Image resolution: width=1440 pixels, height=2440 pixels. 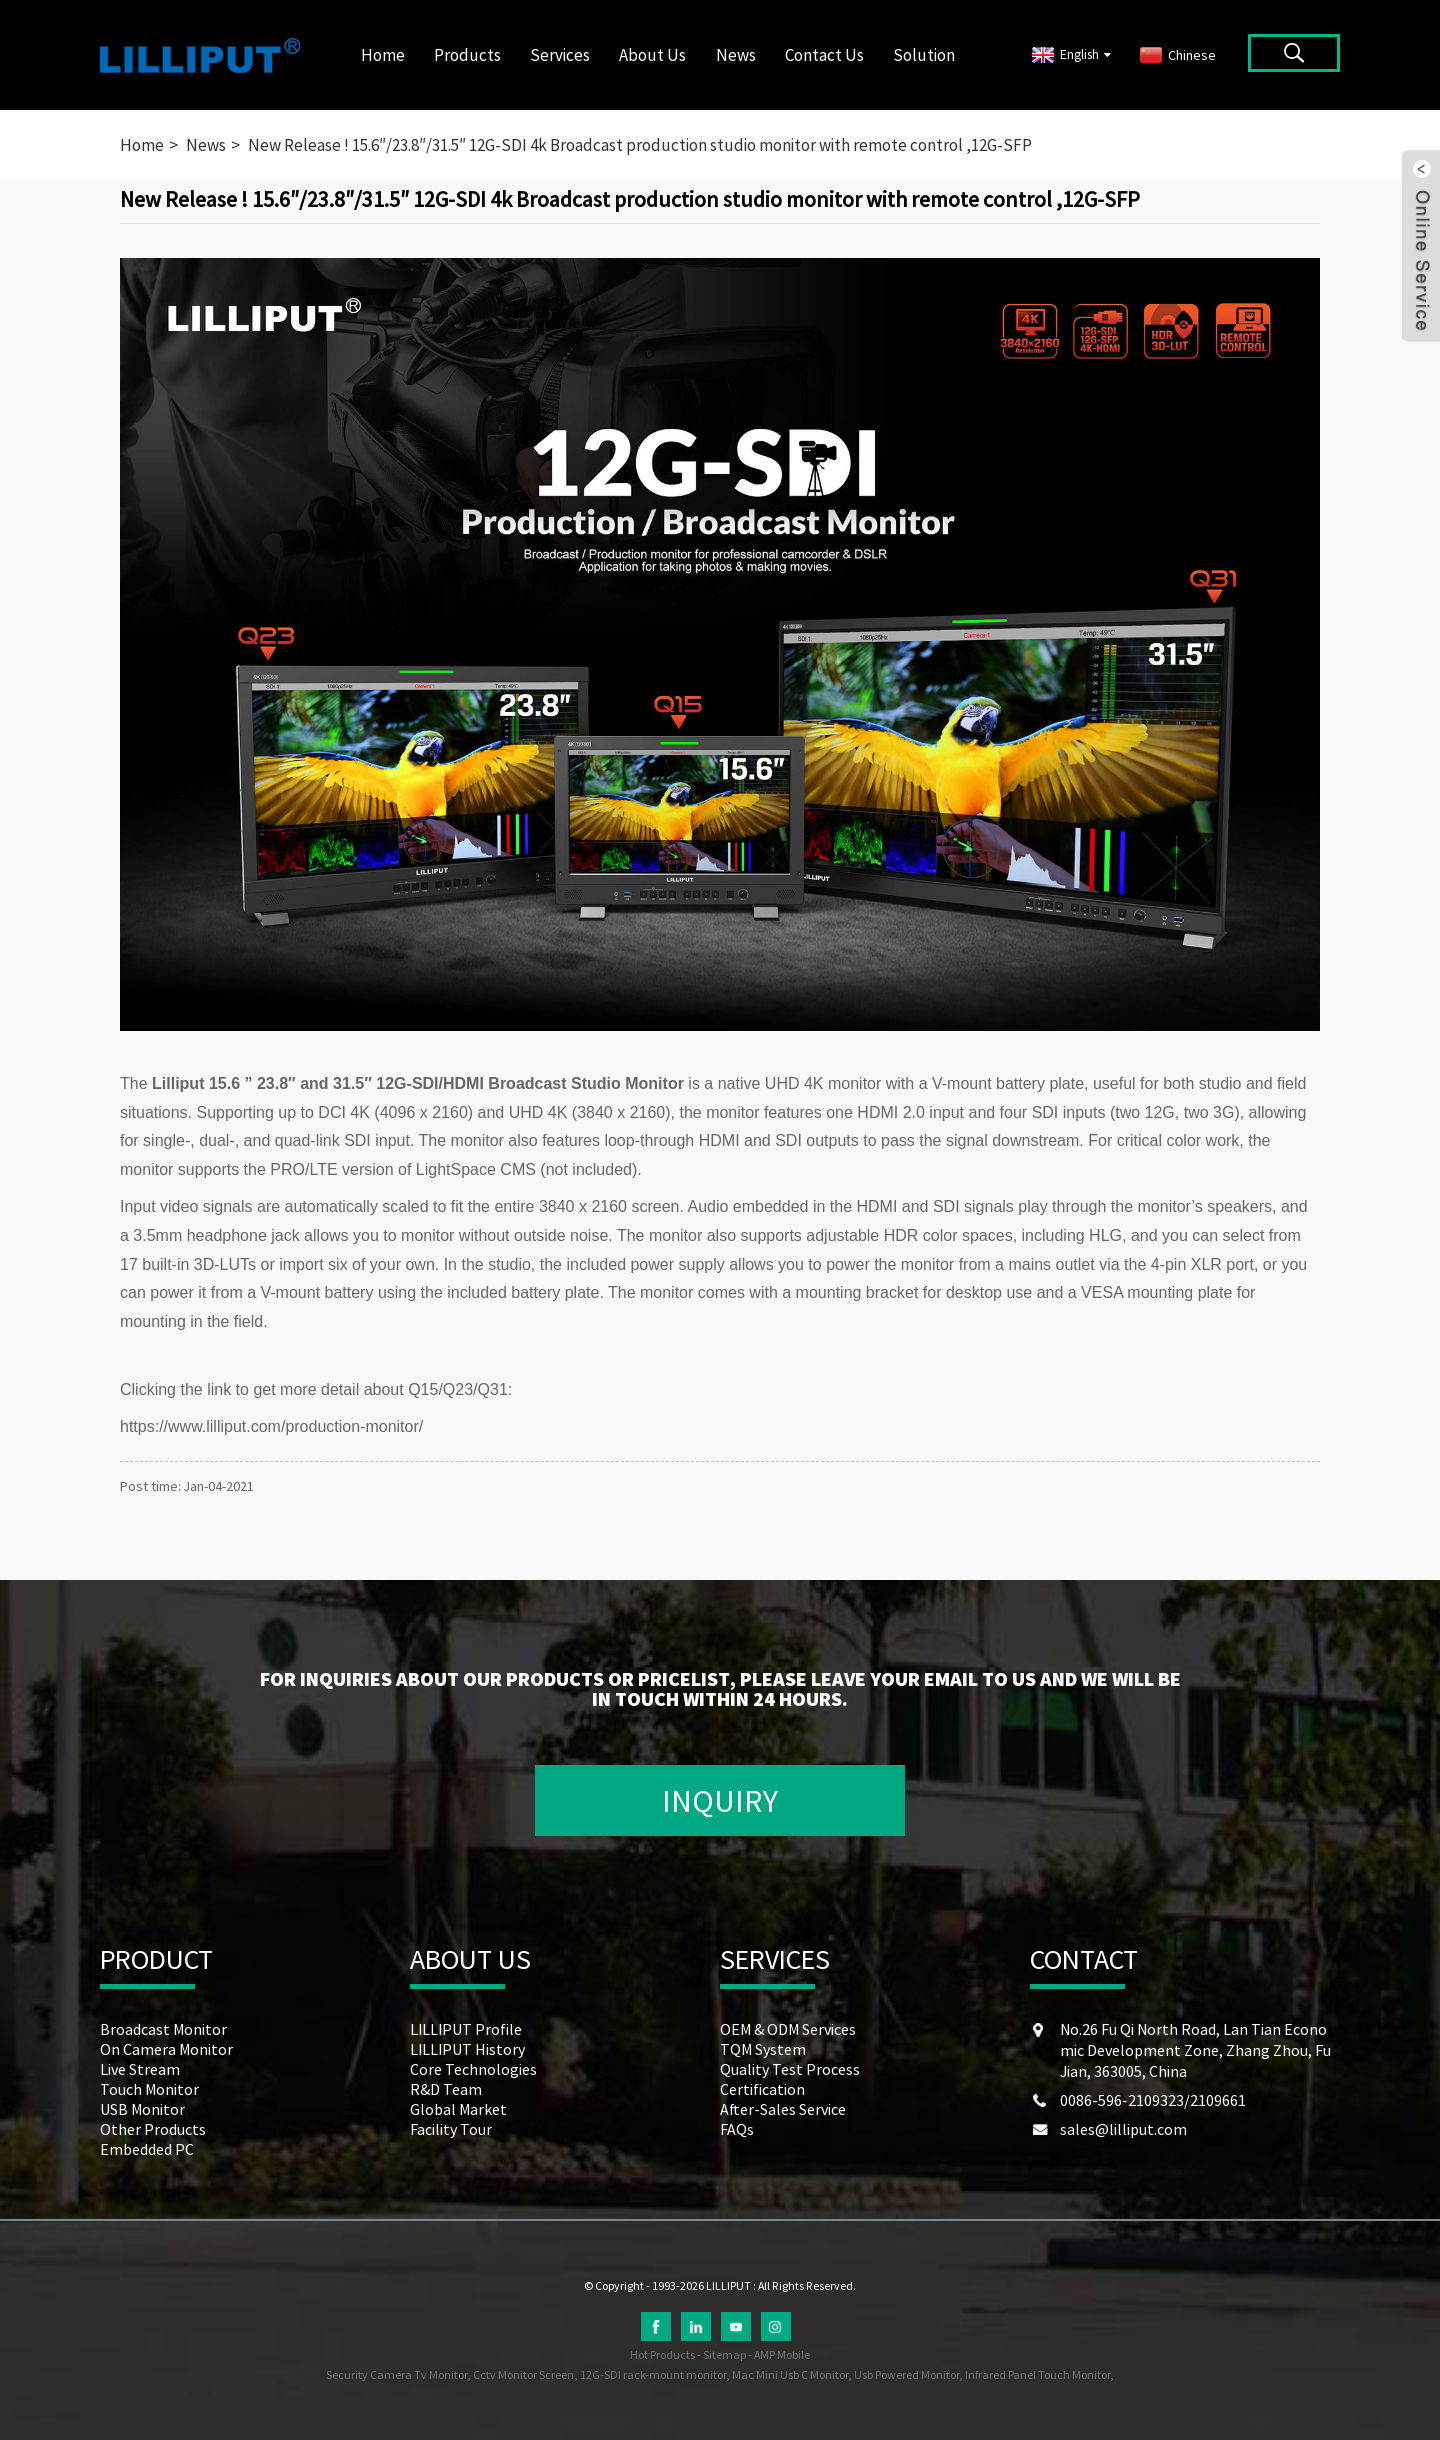 I want to click on FAQs, so click(x=737, y=2129).